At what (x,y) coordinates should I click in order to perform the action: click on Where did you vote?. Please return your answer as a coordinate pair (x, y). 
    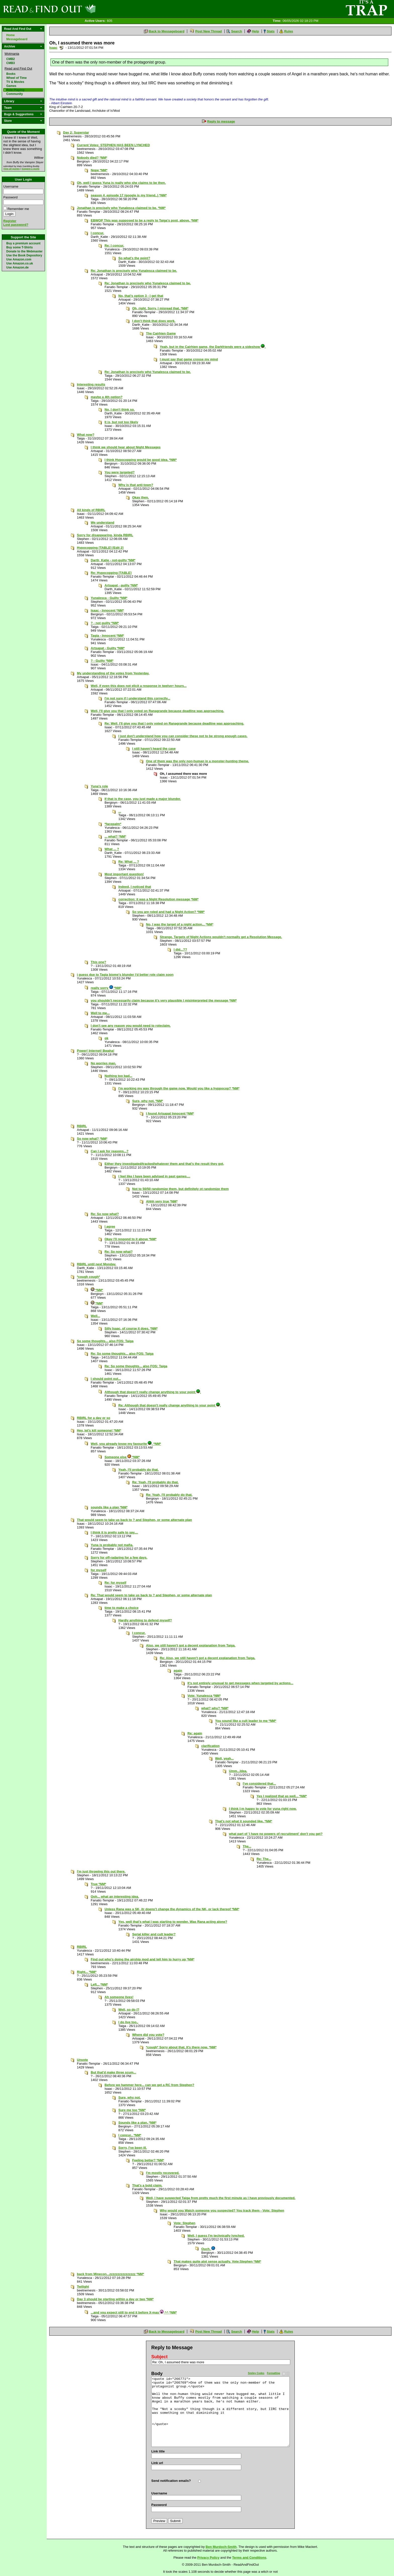
    Looking at the image, I should click on (148, 2035).